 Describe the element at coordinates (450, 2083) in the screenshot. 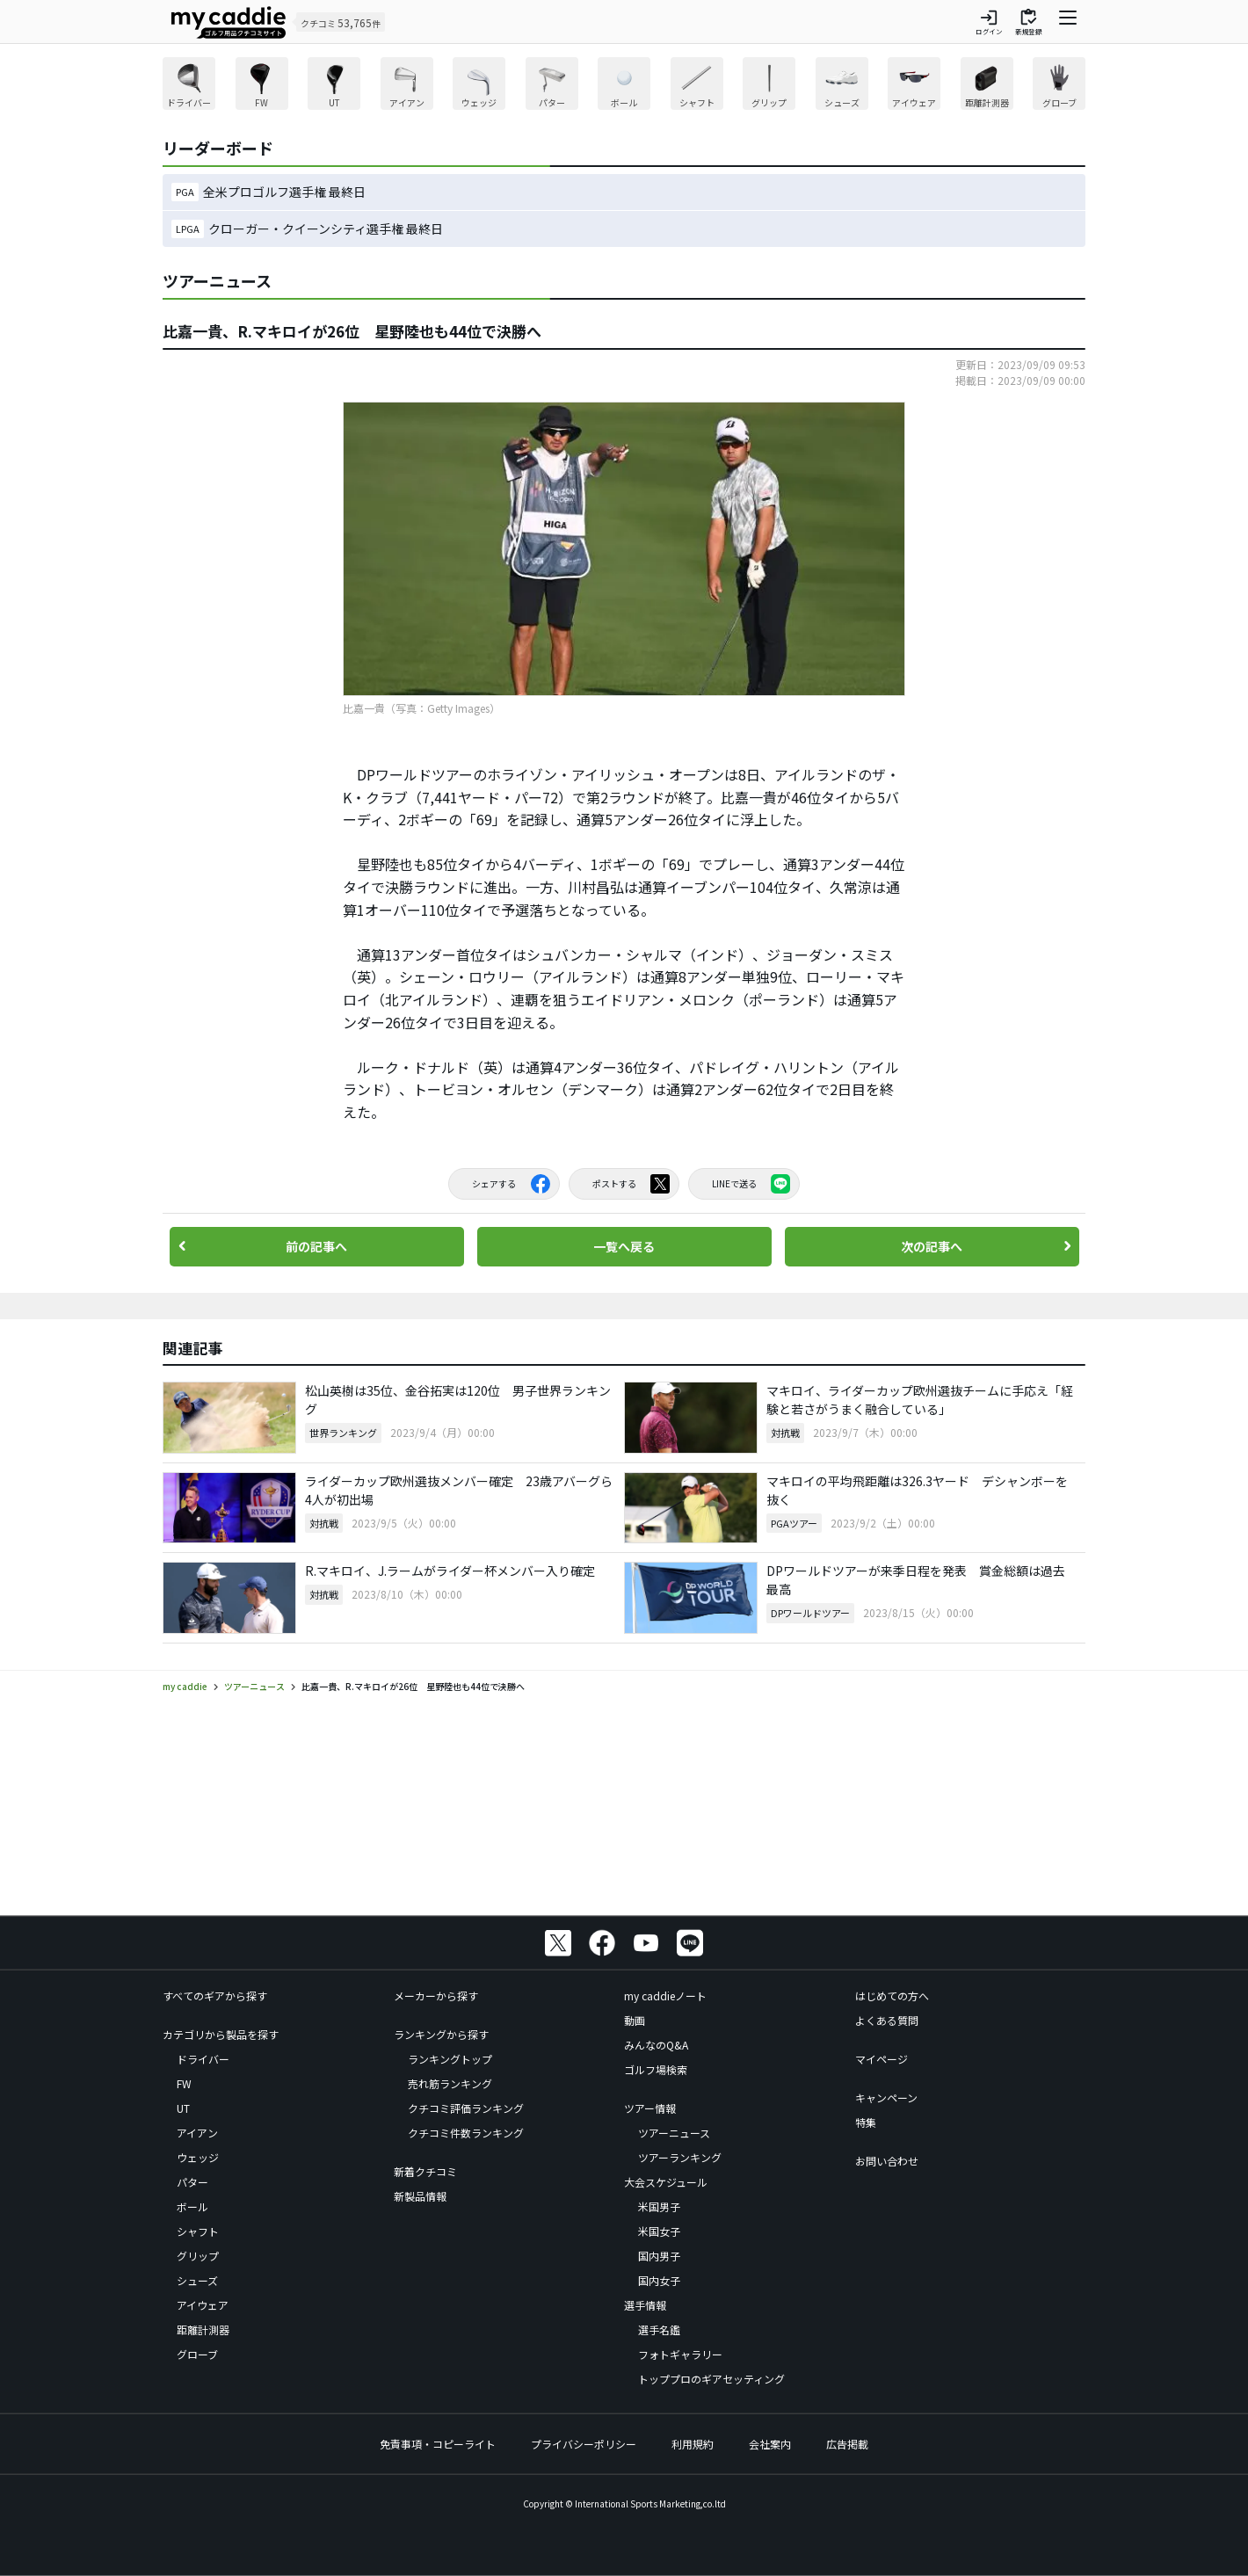

I see `売れ筋ランキング` at that location.